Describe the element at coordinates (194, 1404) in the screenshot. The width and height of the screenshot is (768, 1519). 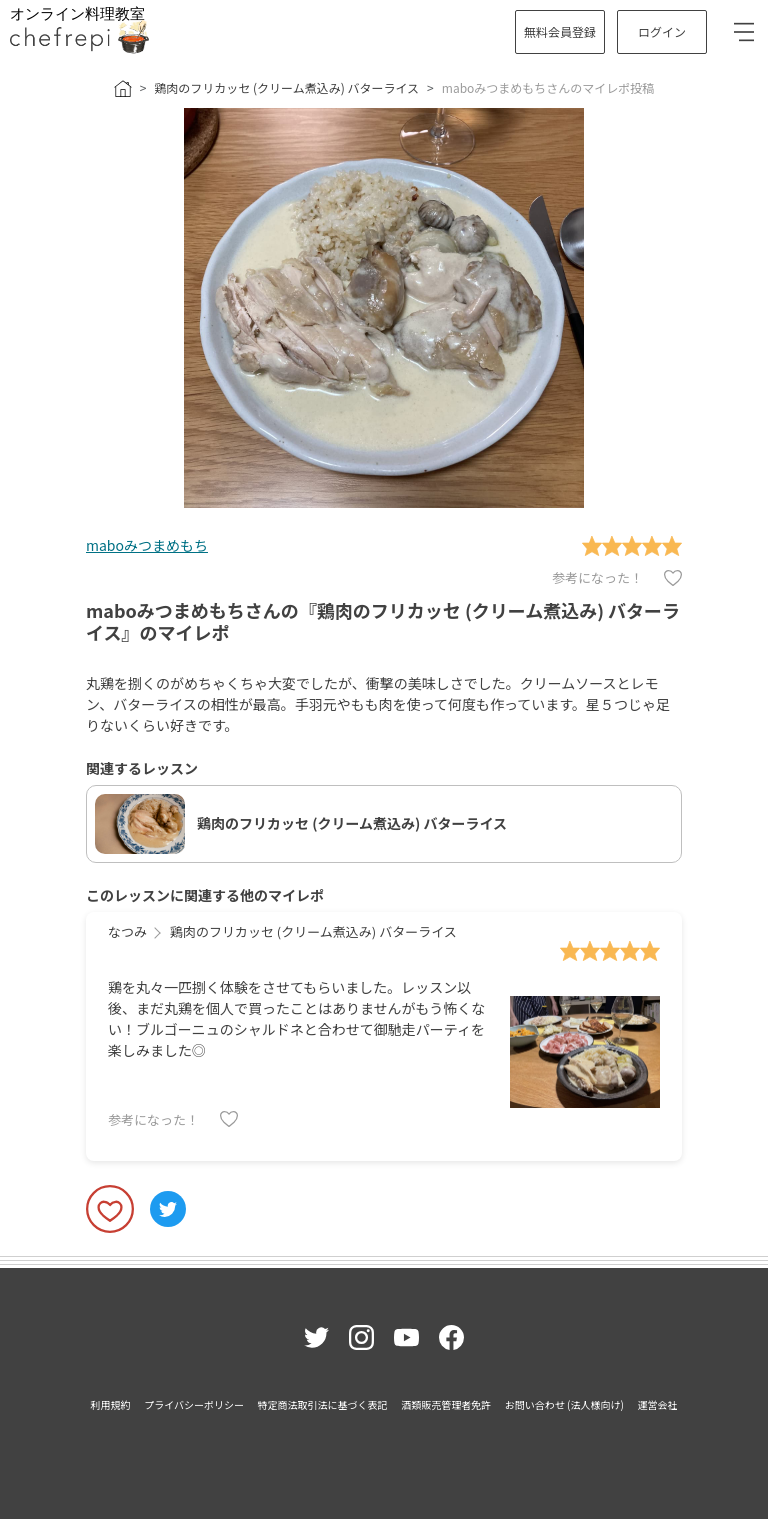
I see `プライバシーポリシー` at that location.